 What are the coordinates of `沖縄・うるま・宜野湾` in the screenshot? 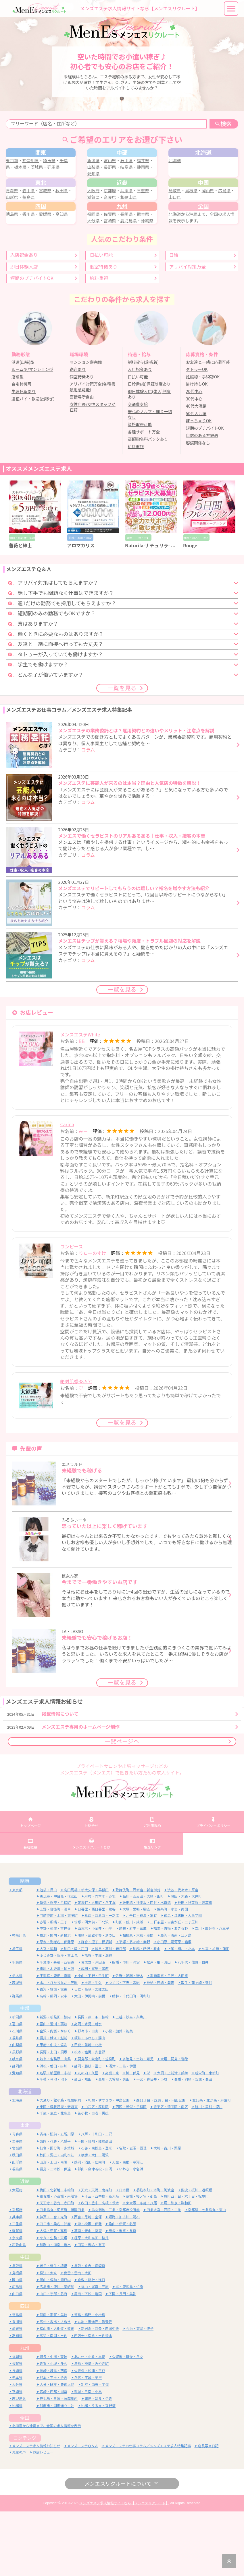 It's located at (98, 2470).